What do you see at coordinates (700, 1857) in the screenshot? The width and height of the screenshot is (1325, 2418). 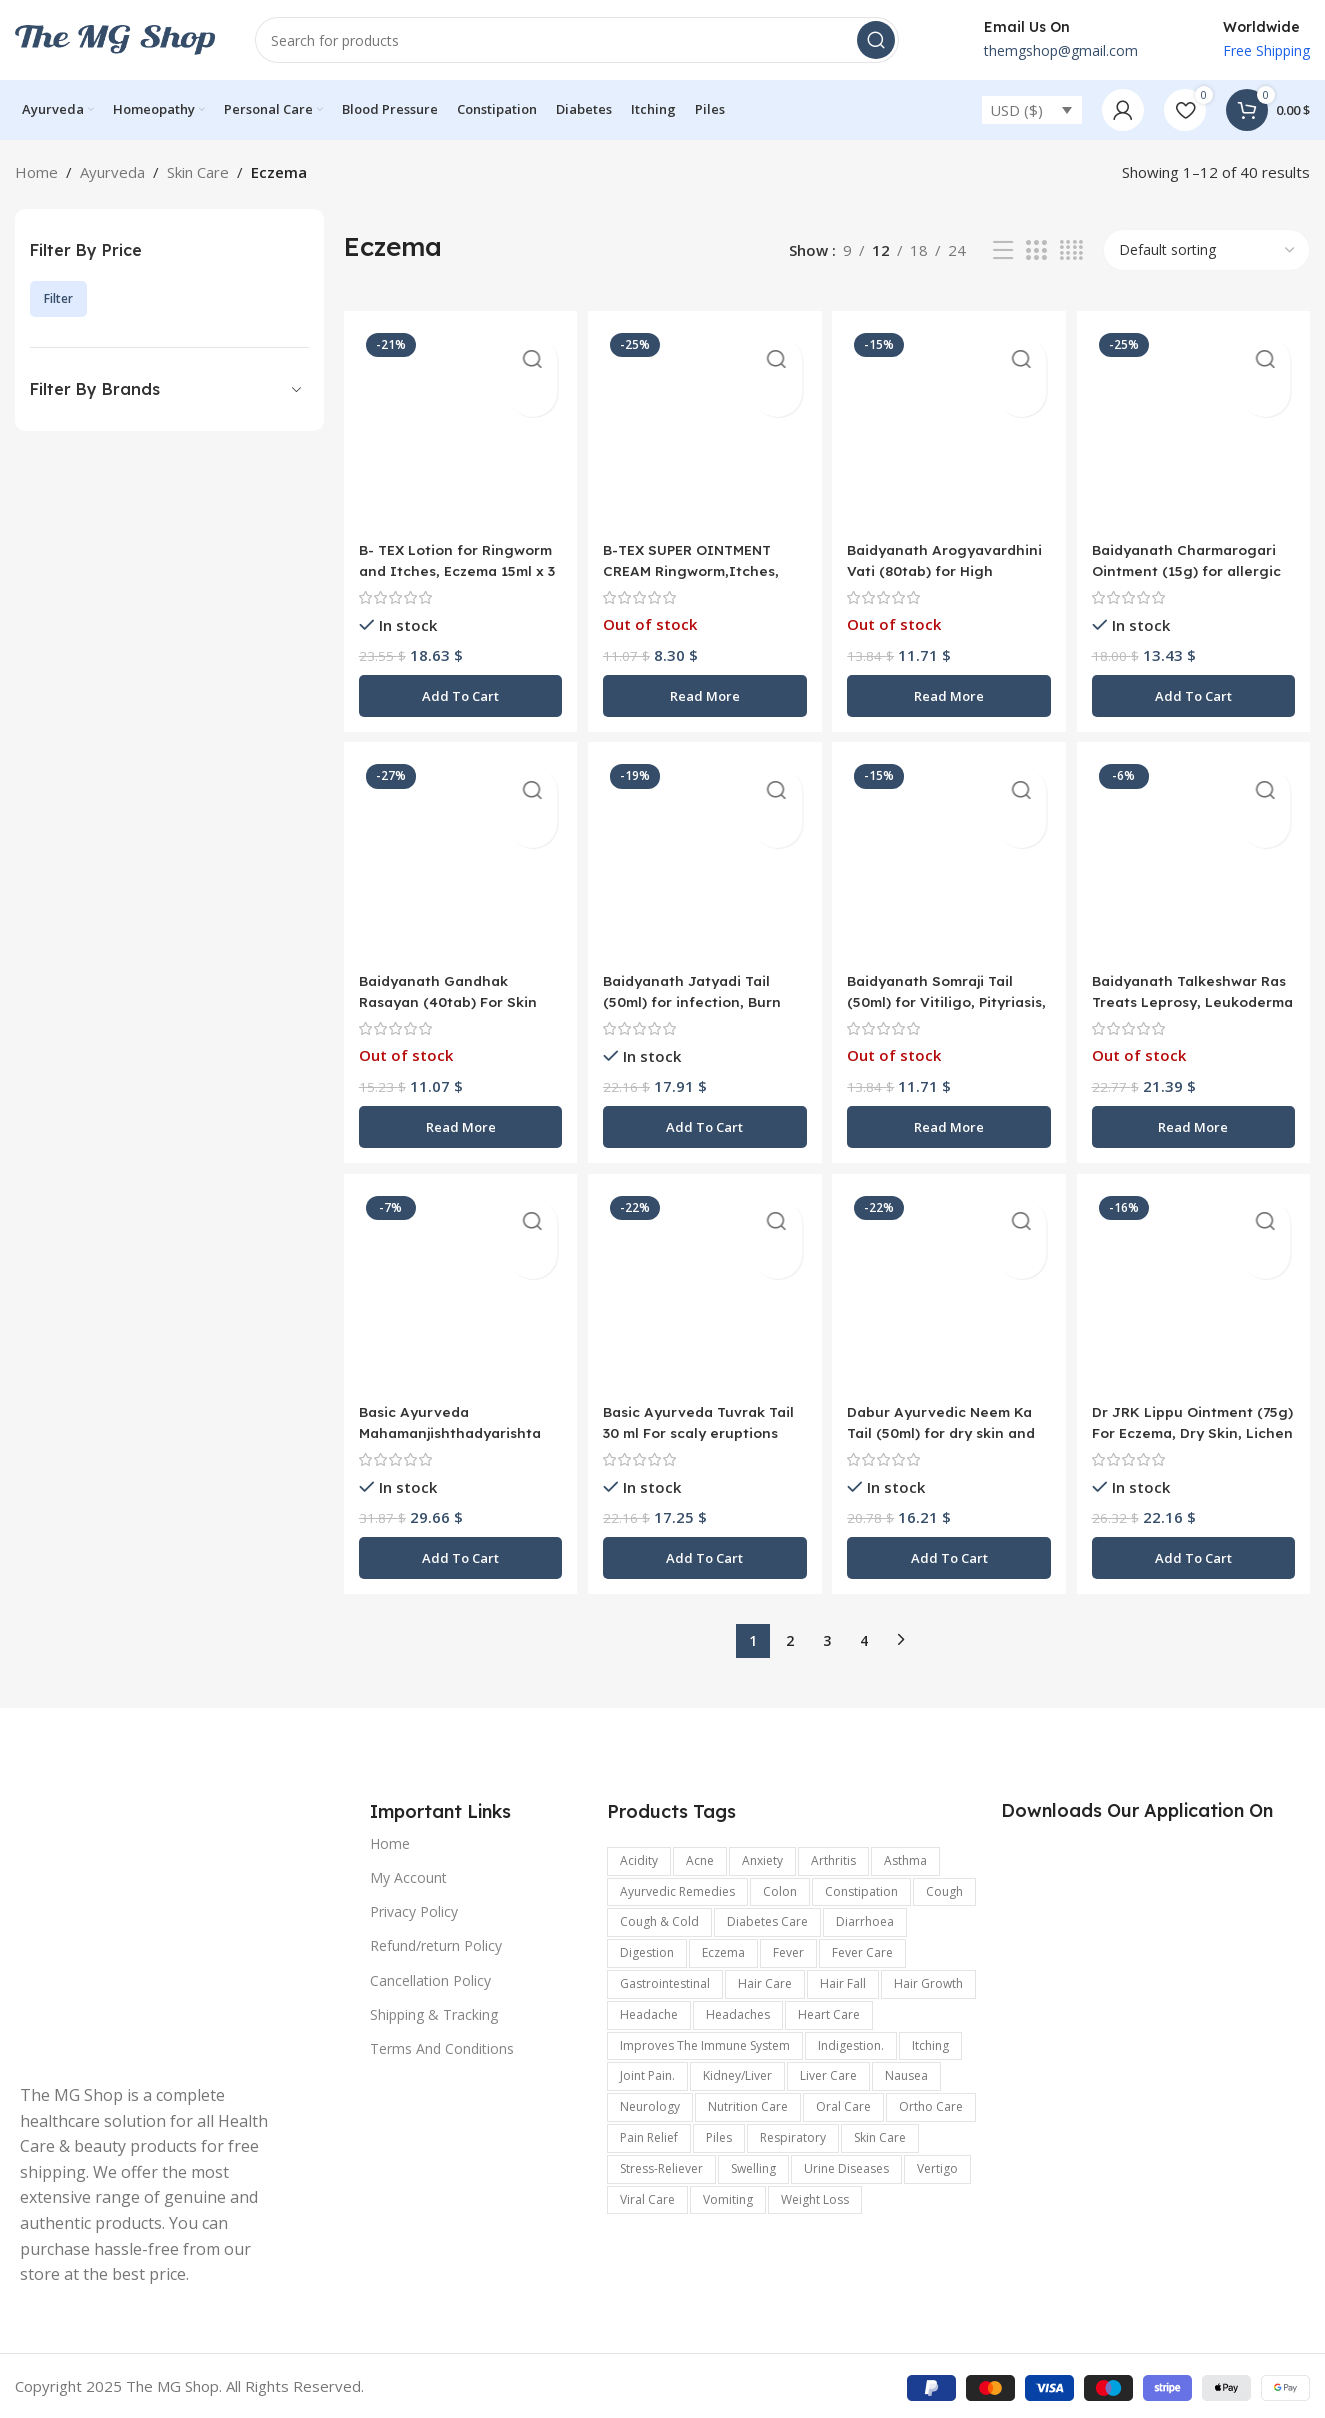 I see `Acne [Acne (137 items)]` at bounding box center [700, 1857].